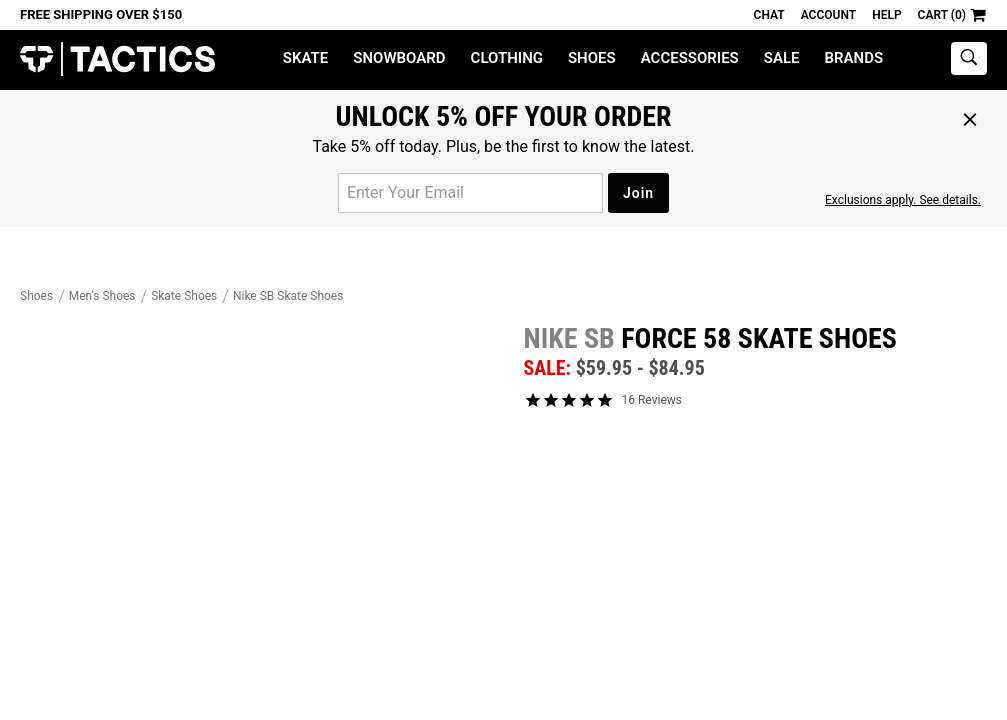  Describe the element at coordinates (470, 193) in the screenshot. I see `[email for promo]` at that location.